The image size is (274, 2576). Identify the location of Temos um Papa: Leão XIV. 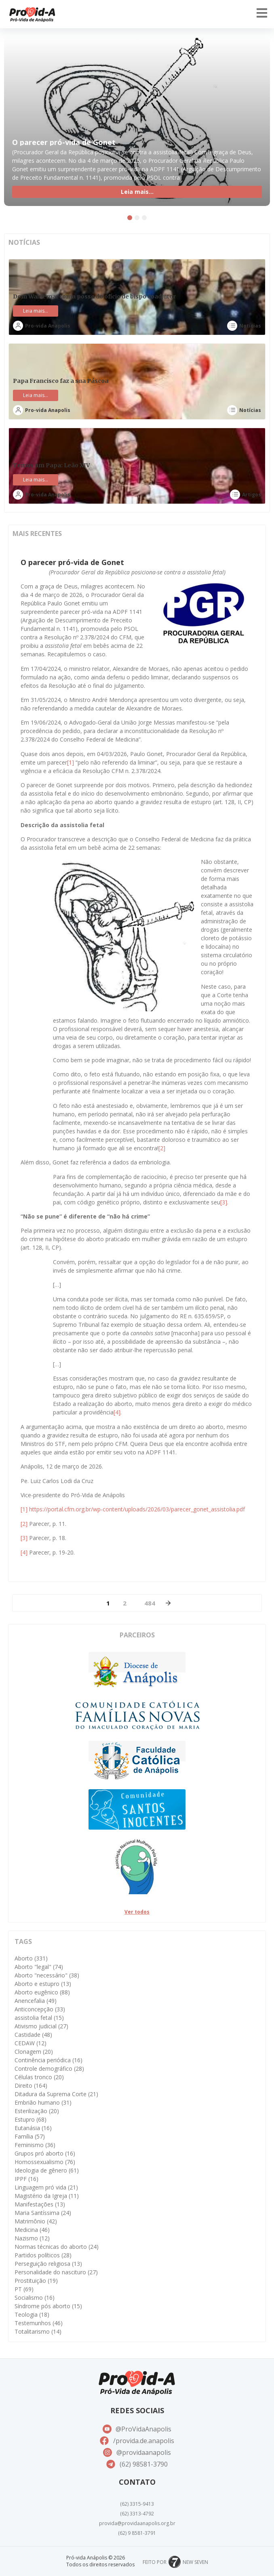
(51, 465).